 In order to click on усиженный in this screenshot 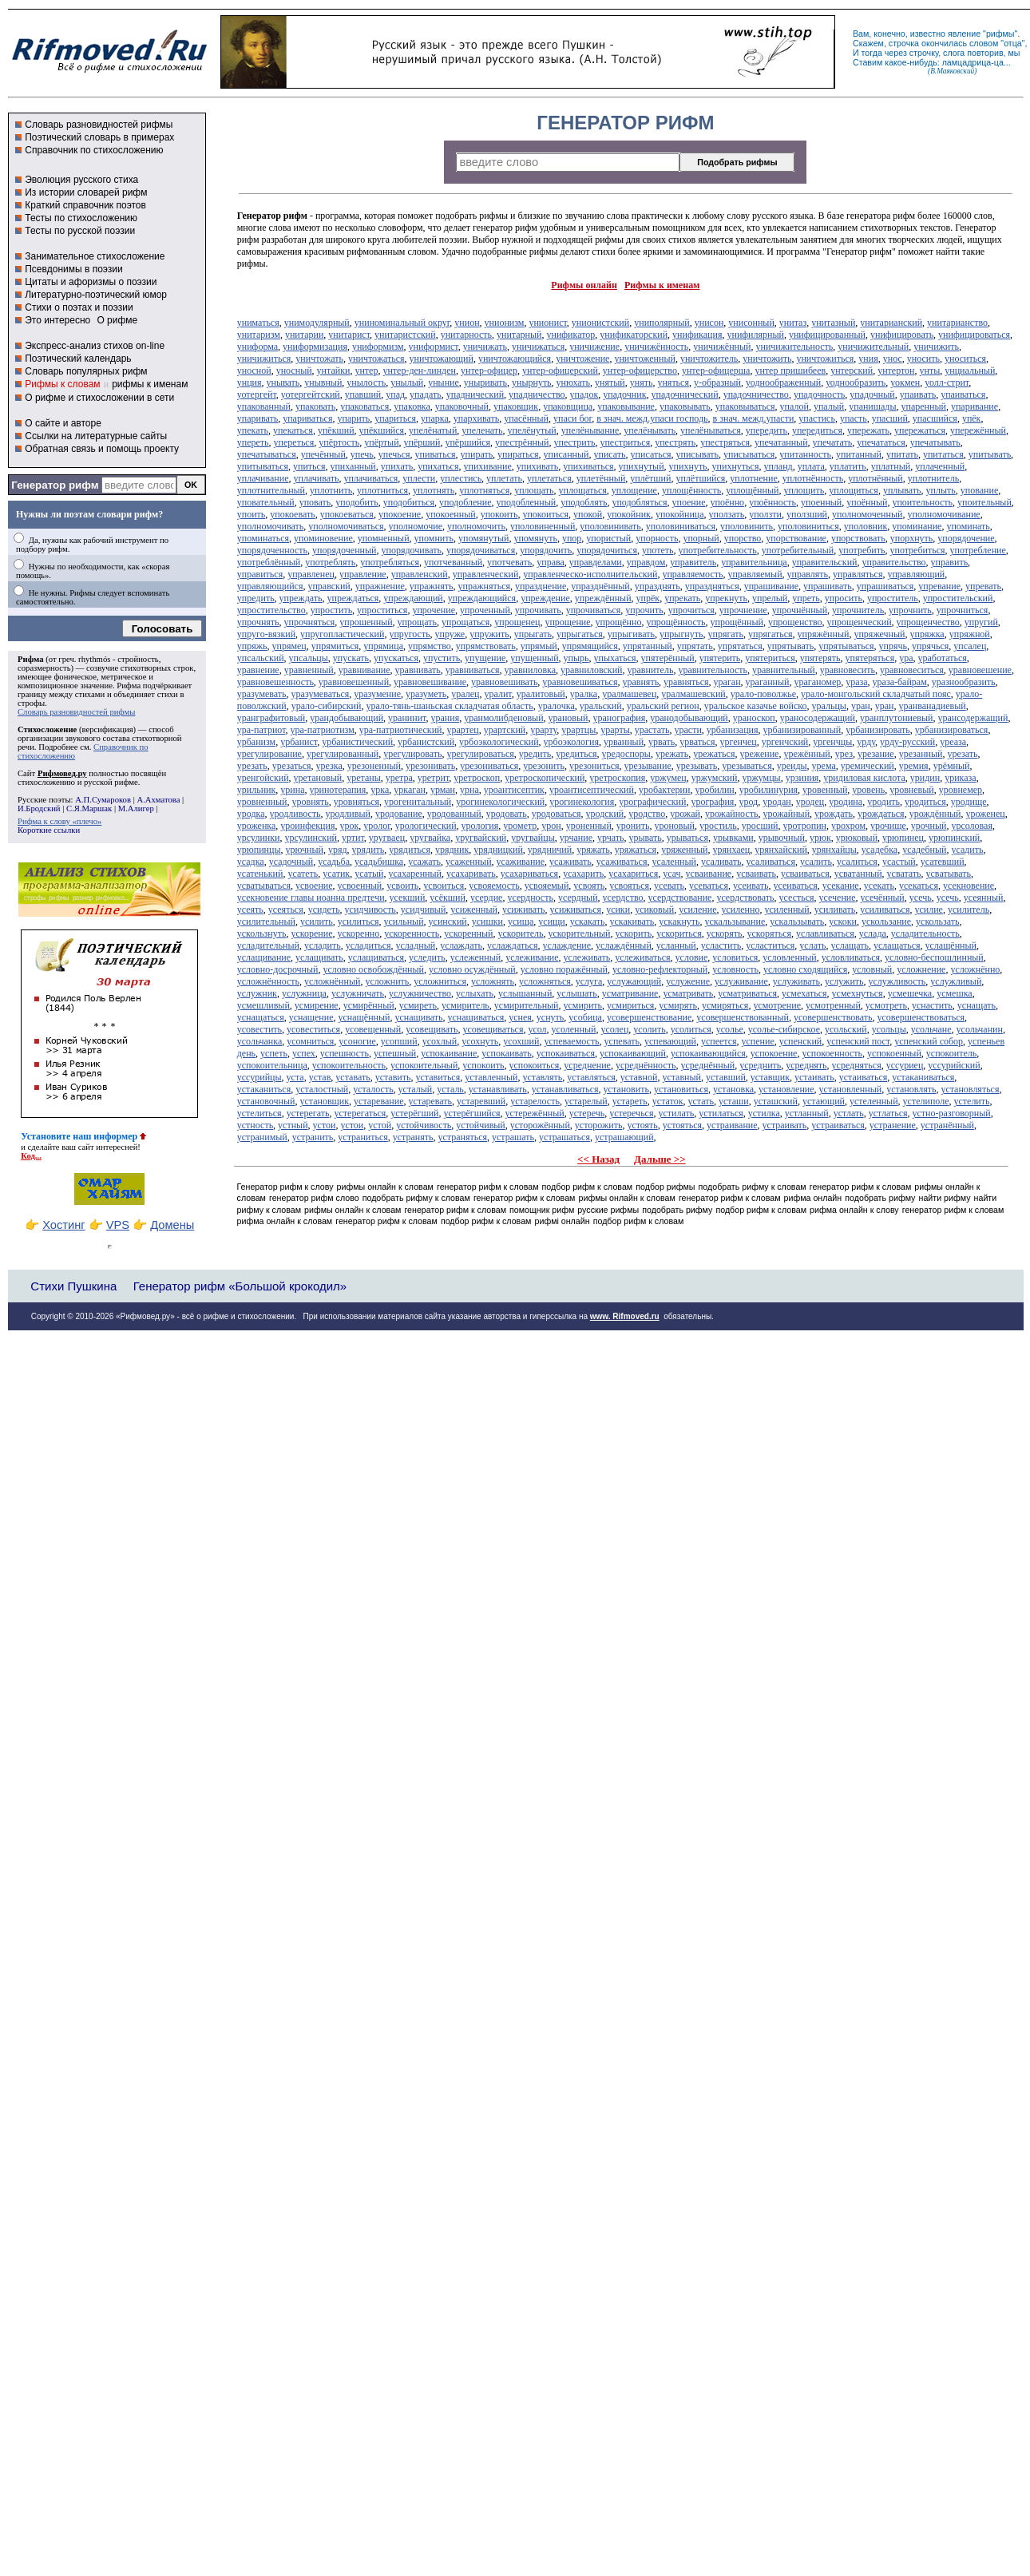, I will do `click(473, 909)`.